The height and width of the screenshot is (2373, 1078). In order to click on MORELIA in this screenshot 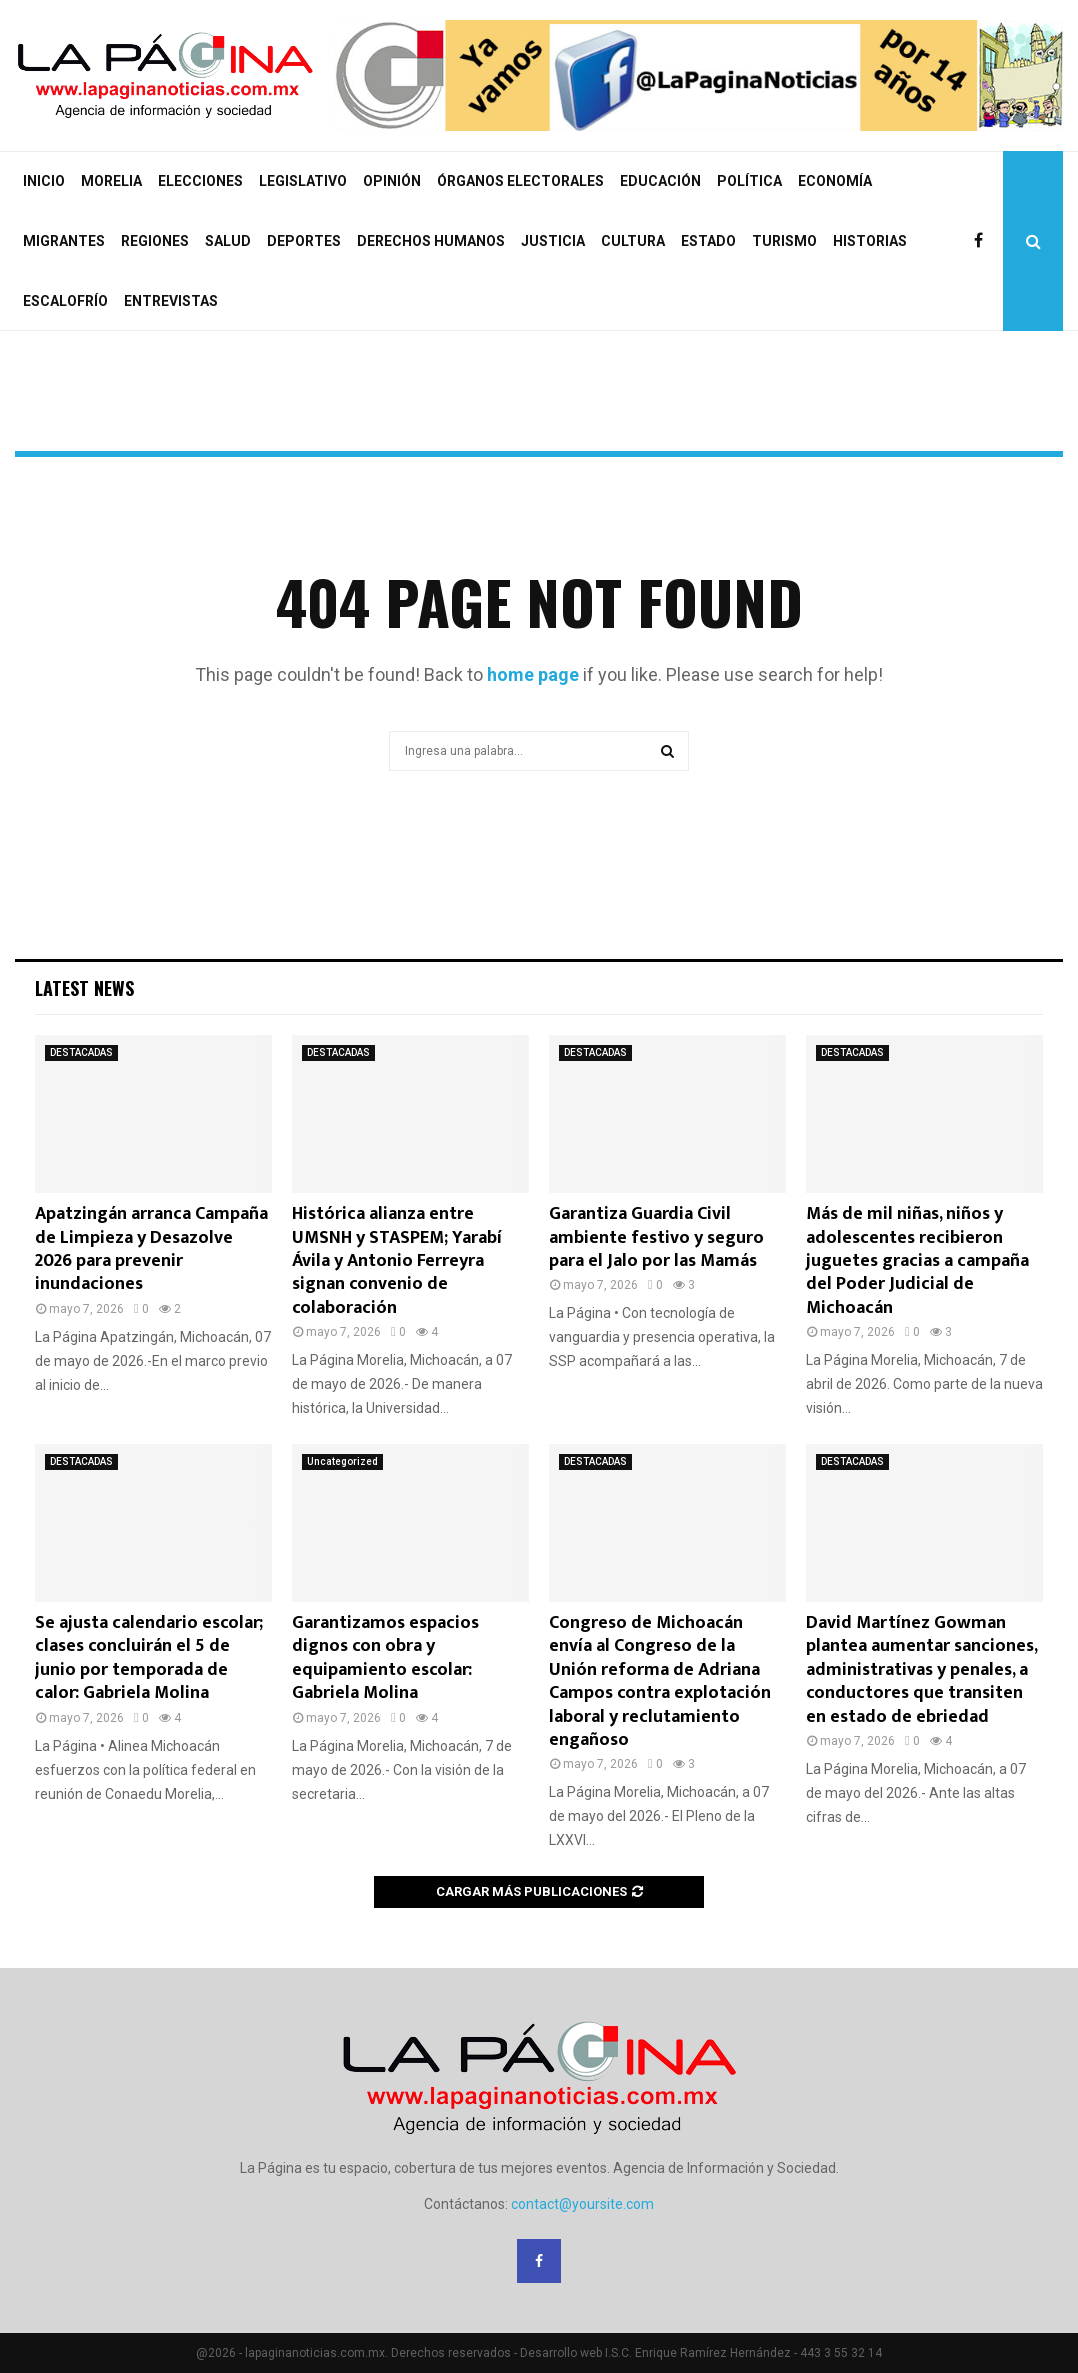, I will do `click(111, 181)`.